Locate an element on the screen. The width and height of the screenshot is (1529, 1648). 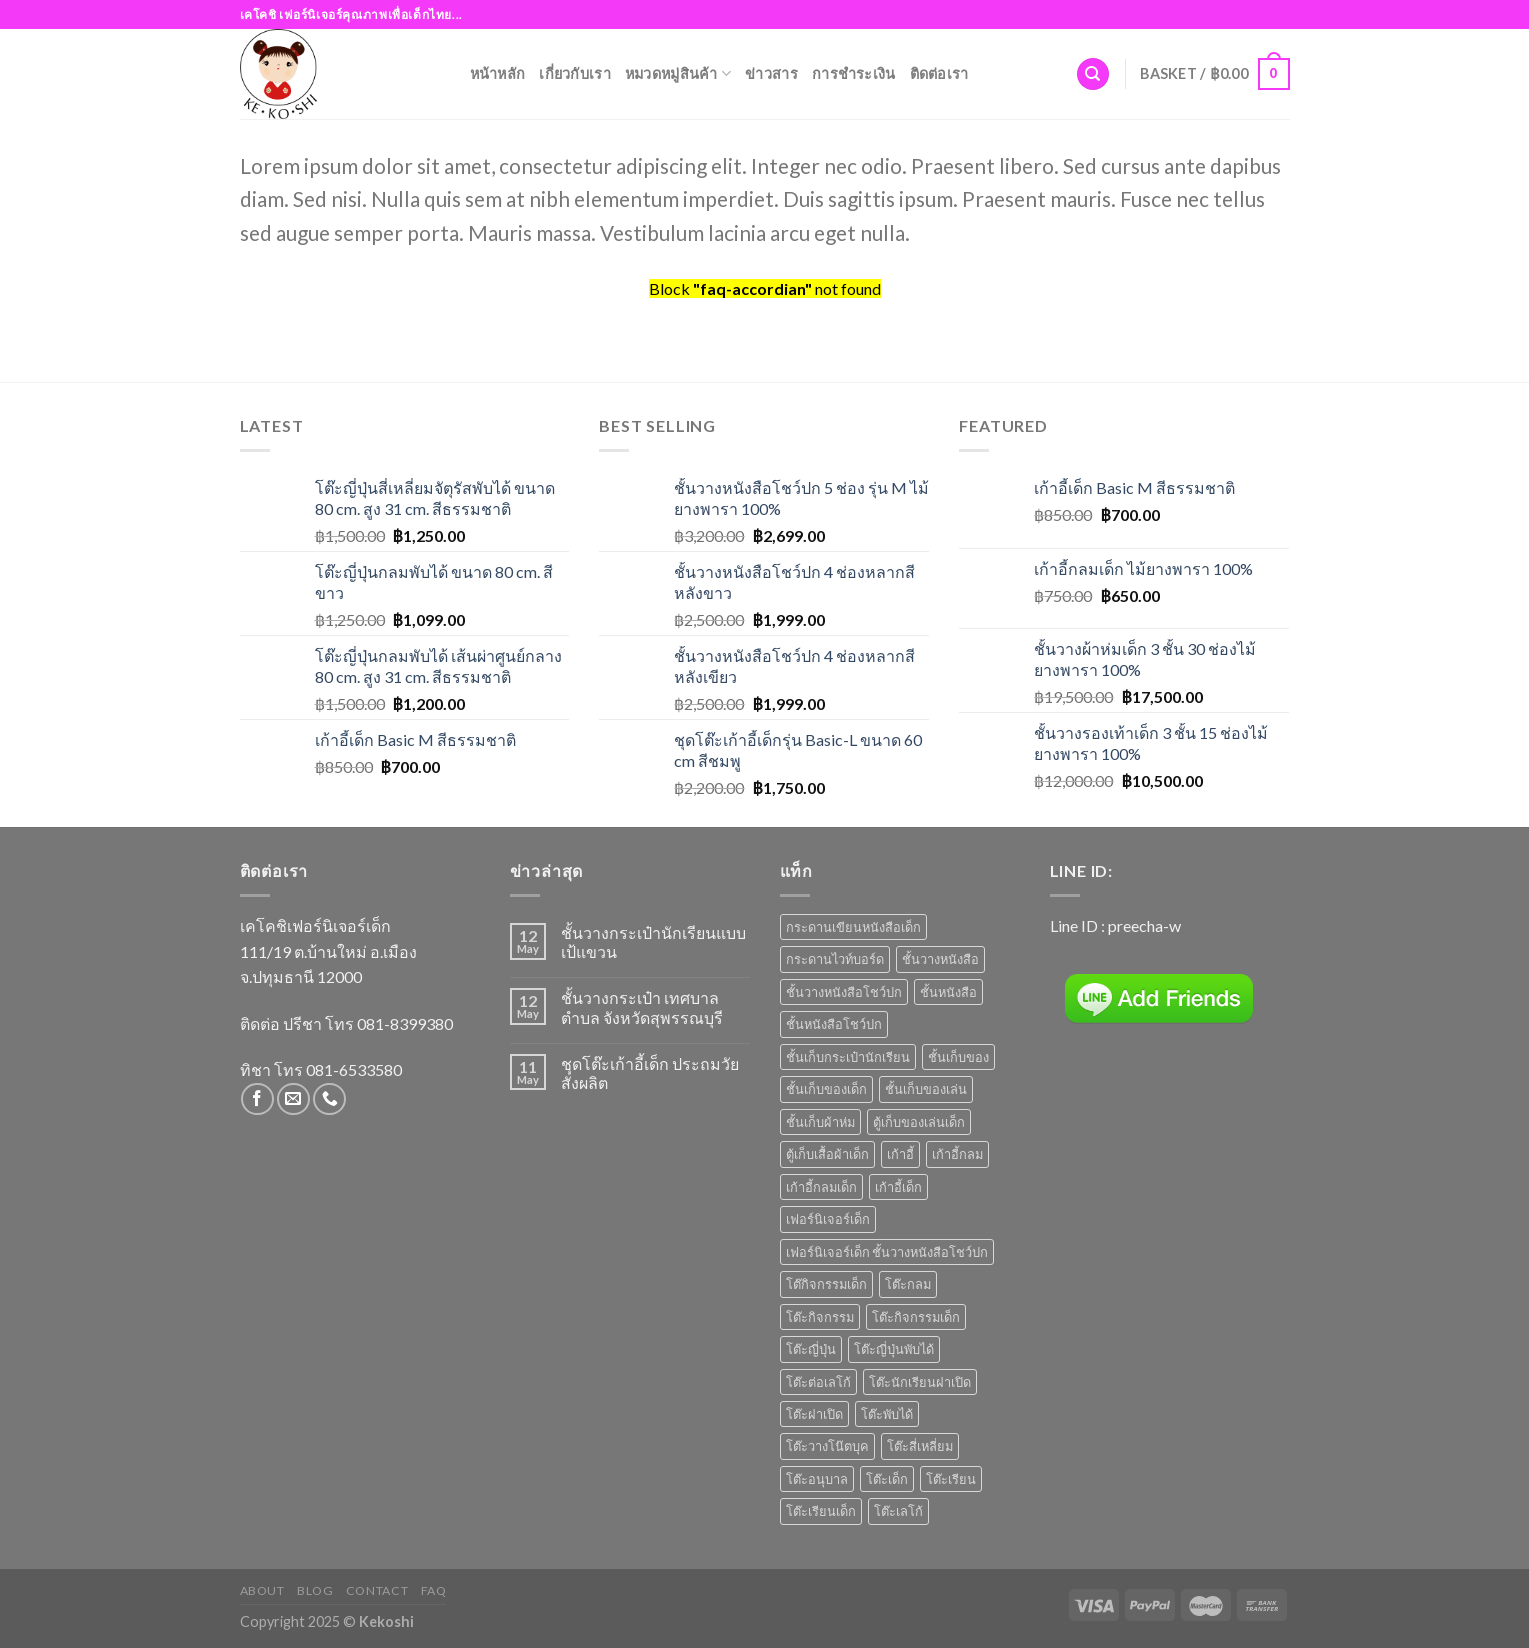
เกี่ยวกับเรา is located at coordinates (575, 73).